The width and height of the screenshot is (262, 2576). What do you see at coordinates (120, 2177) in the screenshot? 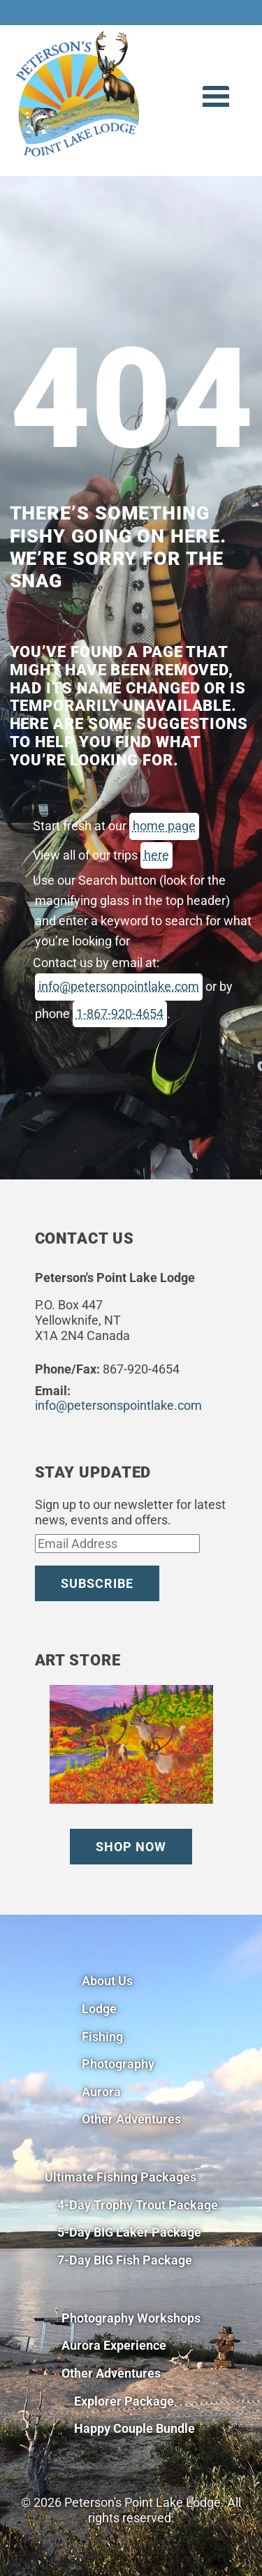
I see `Ultimate Fishing Packages` at bounding box center [120, 2177].